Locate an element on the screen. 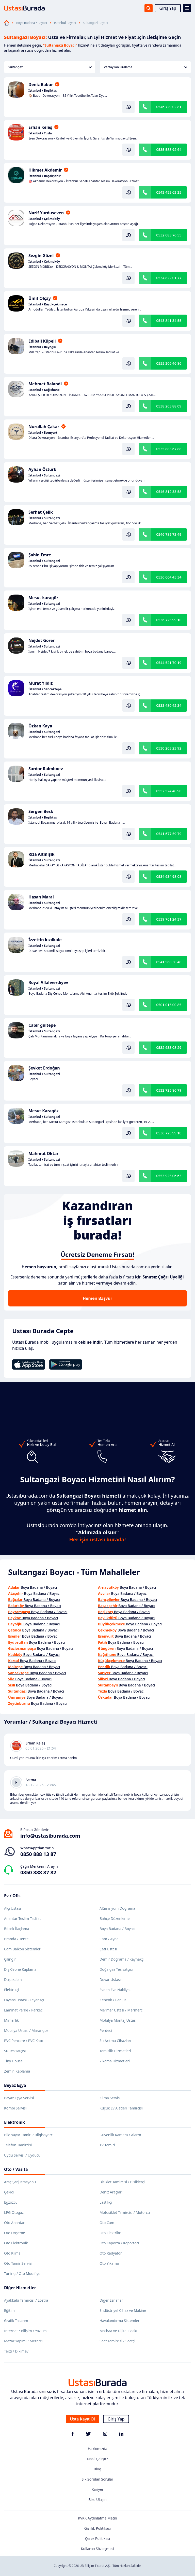 This screenshot has height=2576, width=195. Oto Döşeme is located at coordinates (14, 2232).